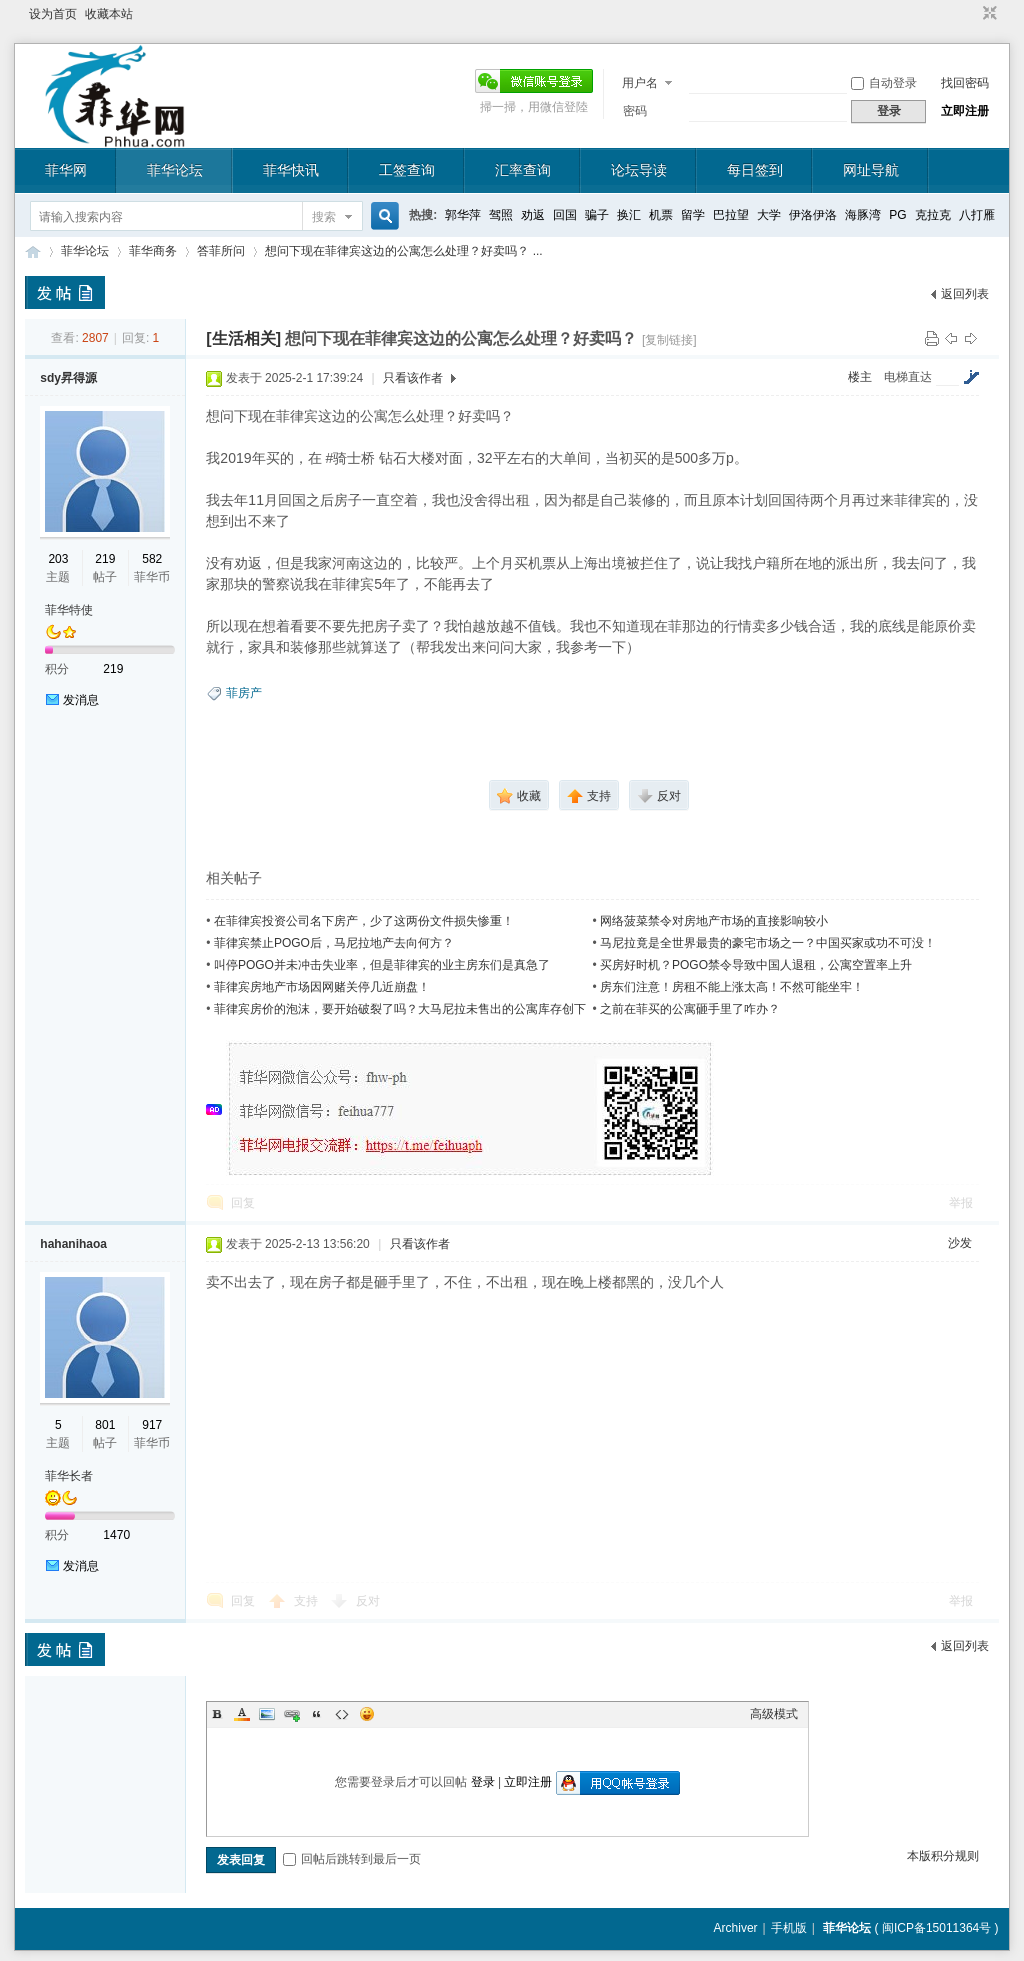 Image resolution: width=1024 pixels, height=1961 pixels. What do you see at coordinates (382, 965) in the screenshot?
I see `叫停POGO并未冲击失业率，但是菲律宾的业主房东们是真急了` at bounding box center [382, 965].